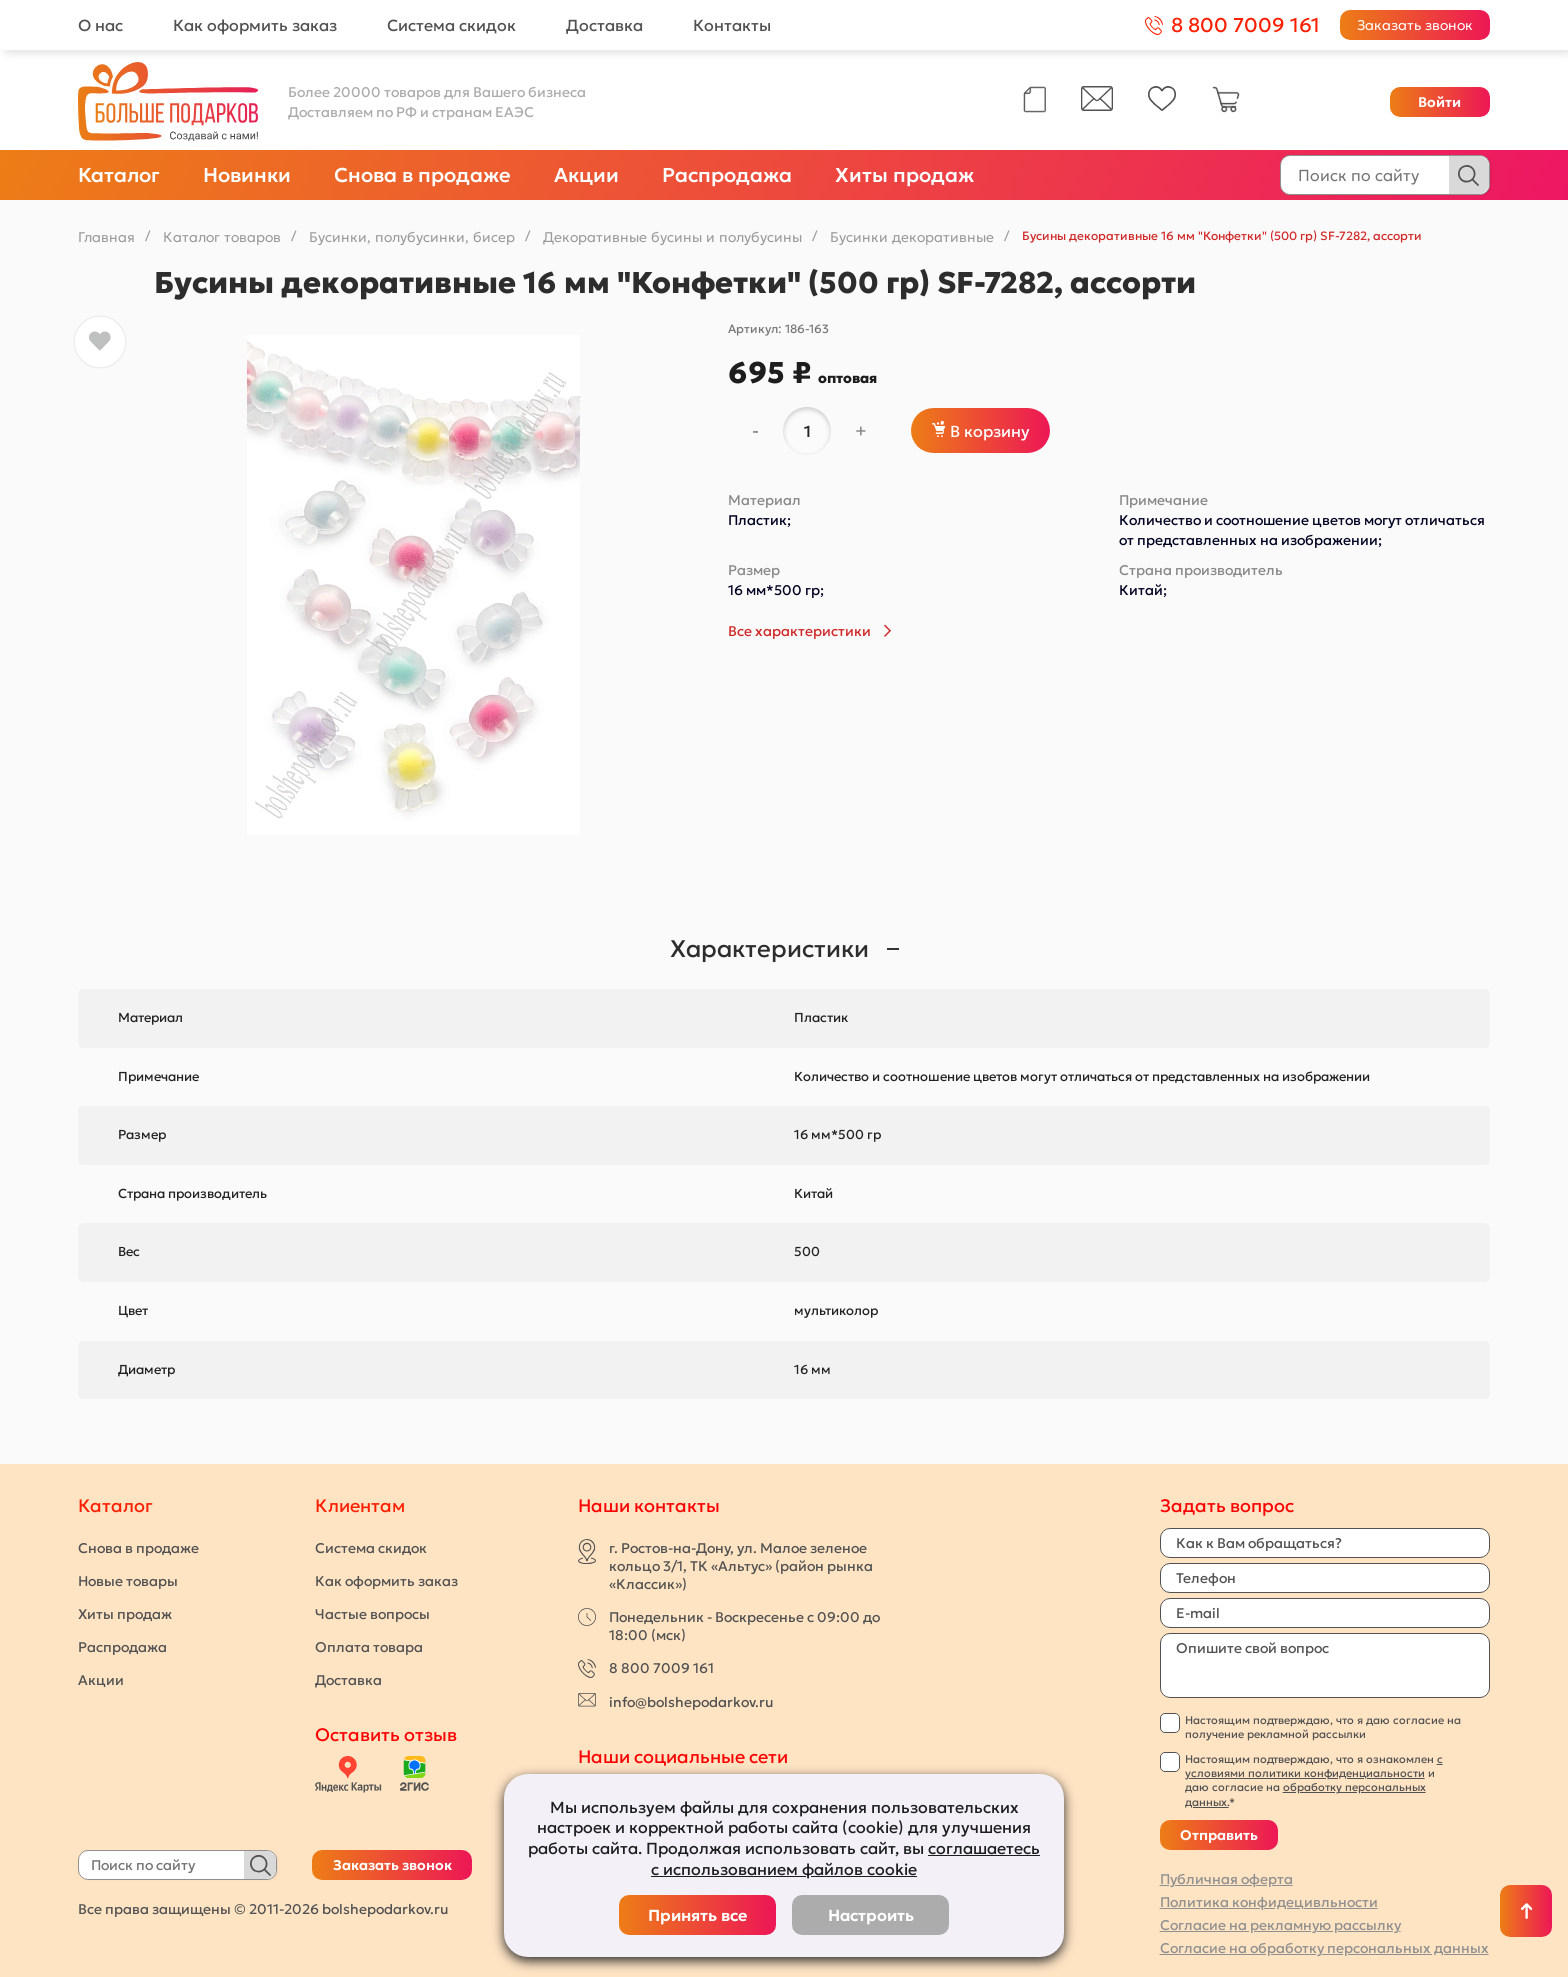 The height and width of the screenshot is (1977, 1568). What do you see at coordinates (1269, 1902) in the screenshot?
I see `Политика конфидецивльности` at bounding box center [1269, 1902].